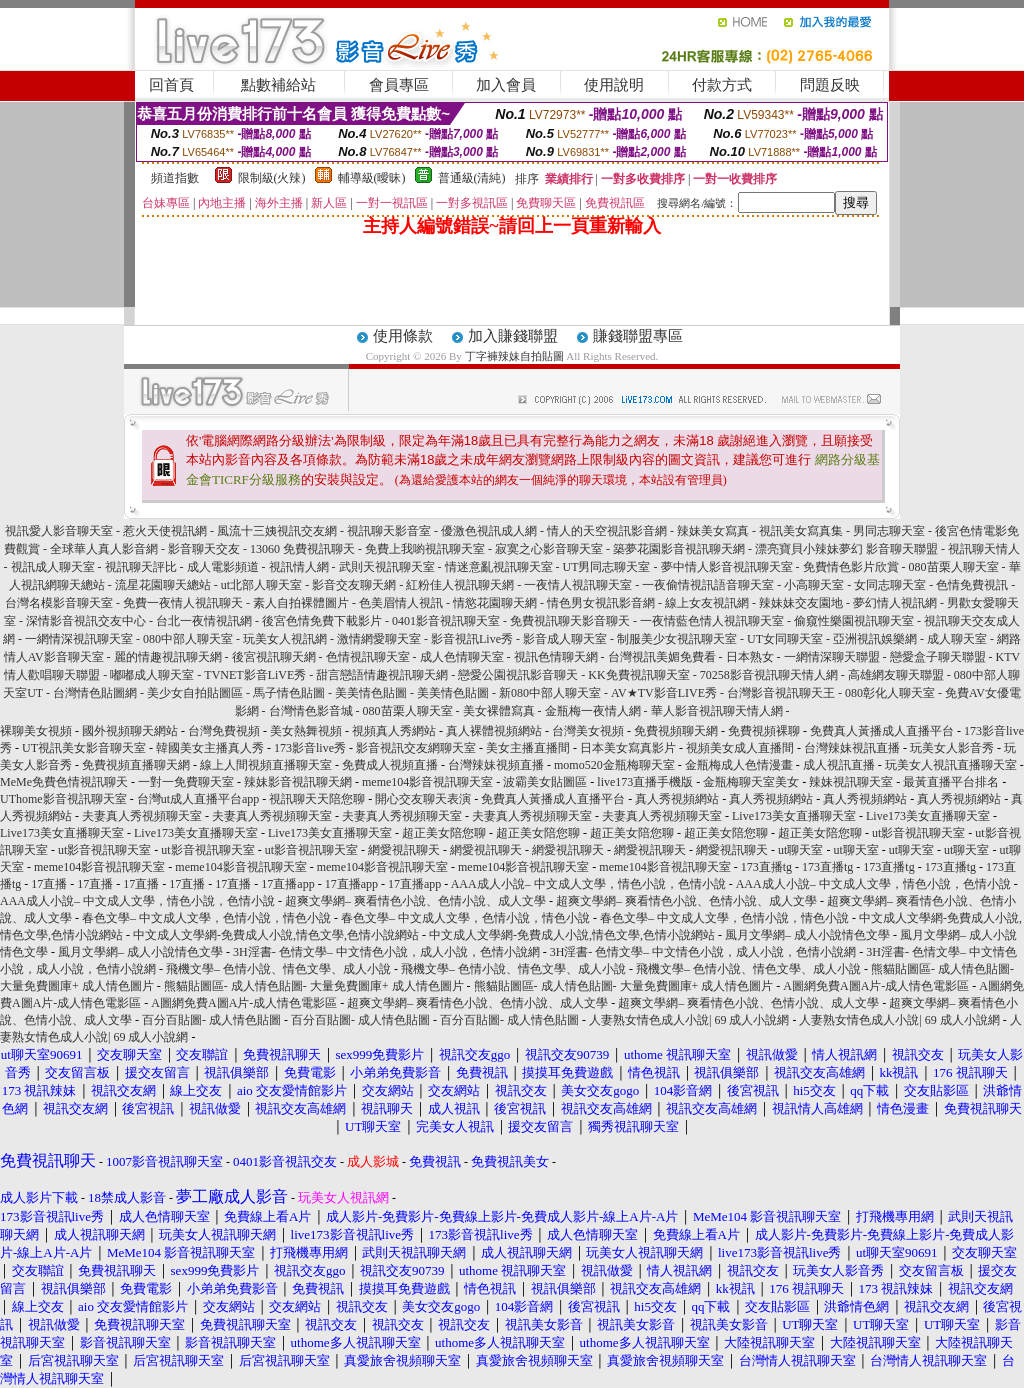 Image resolution: width=1024 pixels, height=1388 pixels. I want to click on 視頻真人秀網站, so click(394, 731).